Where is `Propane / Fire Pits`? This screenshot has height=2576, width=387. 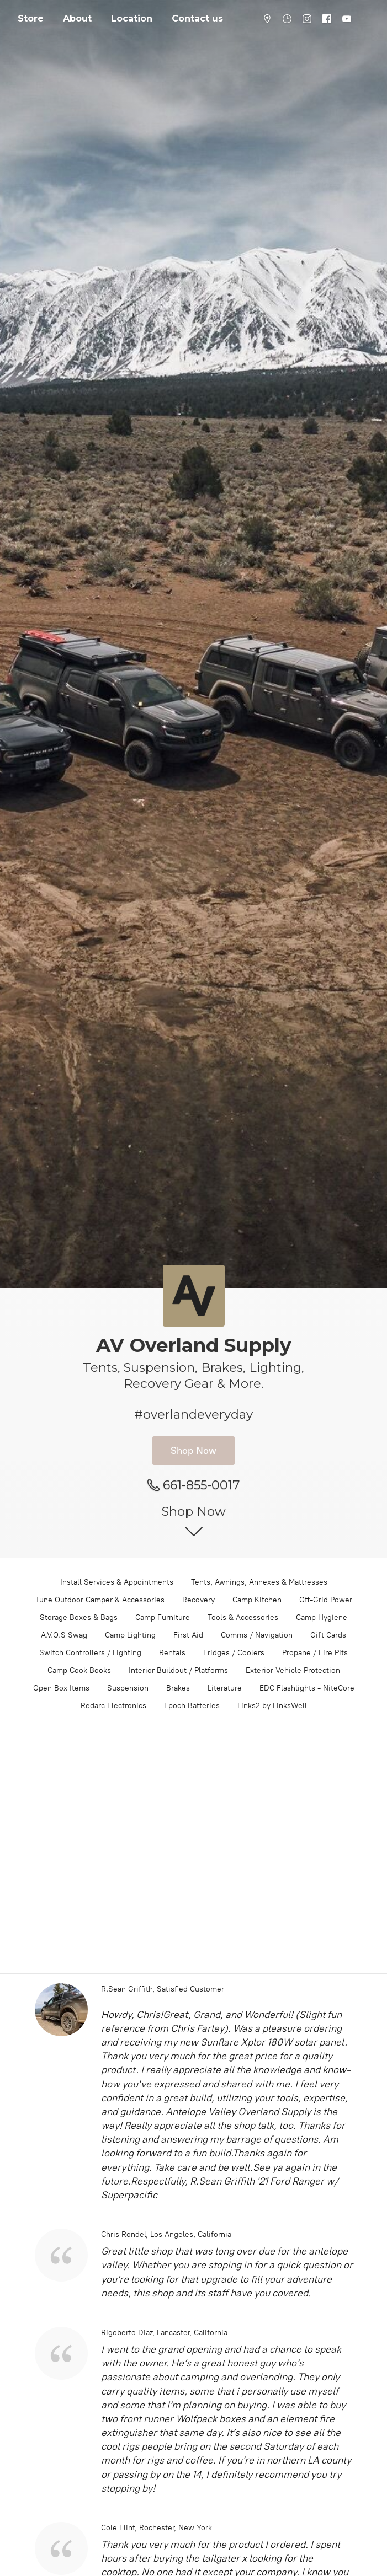 Propane / Fire Pits is located at coordinates (315, 1652).